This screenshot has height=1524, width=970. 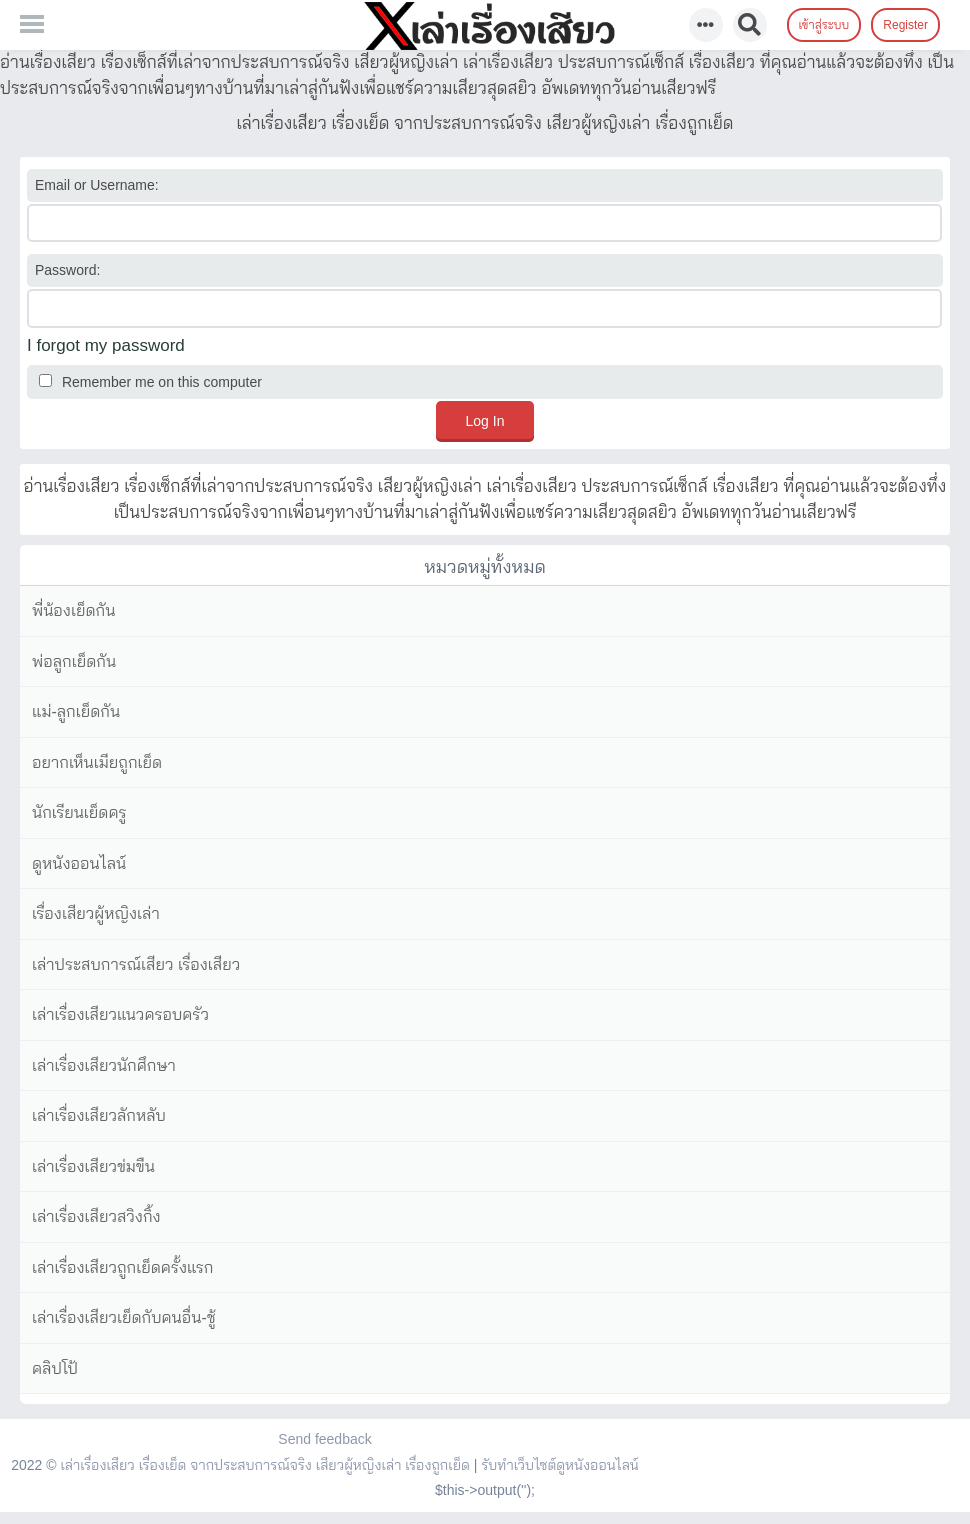 What do you see at coordinates (73, 610) in the screenshot?
I see `พี่น้องเย็ดกัน` at bounding box center [73, 610].